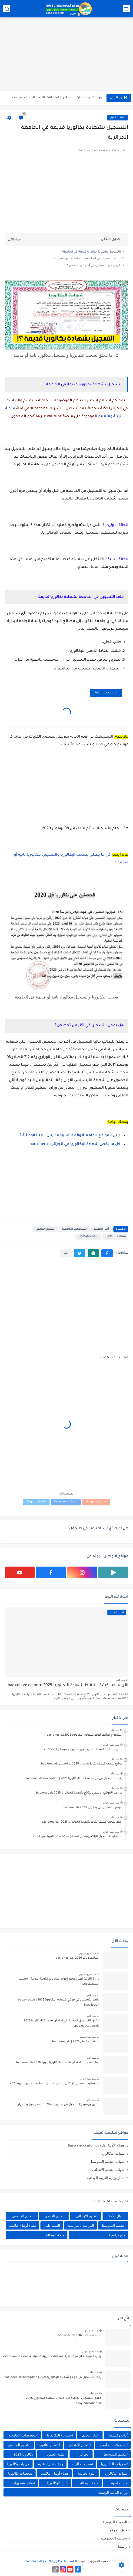 Image resolution: width=133 pixels, height=2576 pixels. What do you see at coordinates (117, 2235) in the screenshot?
I see `منح دراسية` at bounding box center [117, 2235].